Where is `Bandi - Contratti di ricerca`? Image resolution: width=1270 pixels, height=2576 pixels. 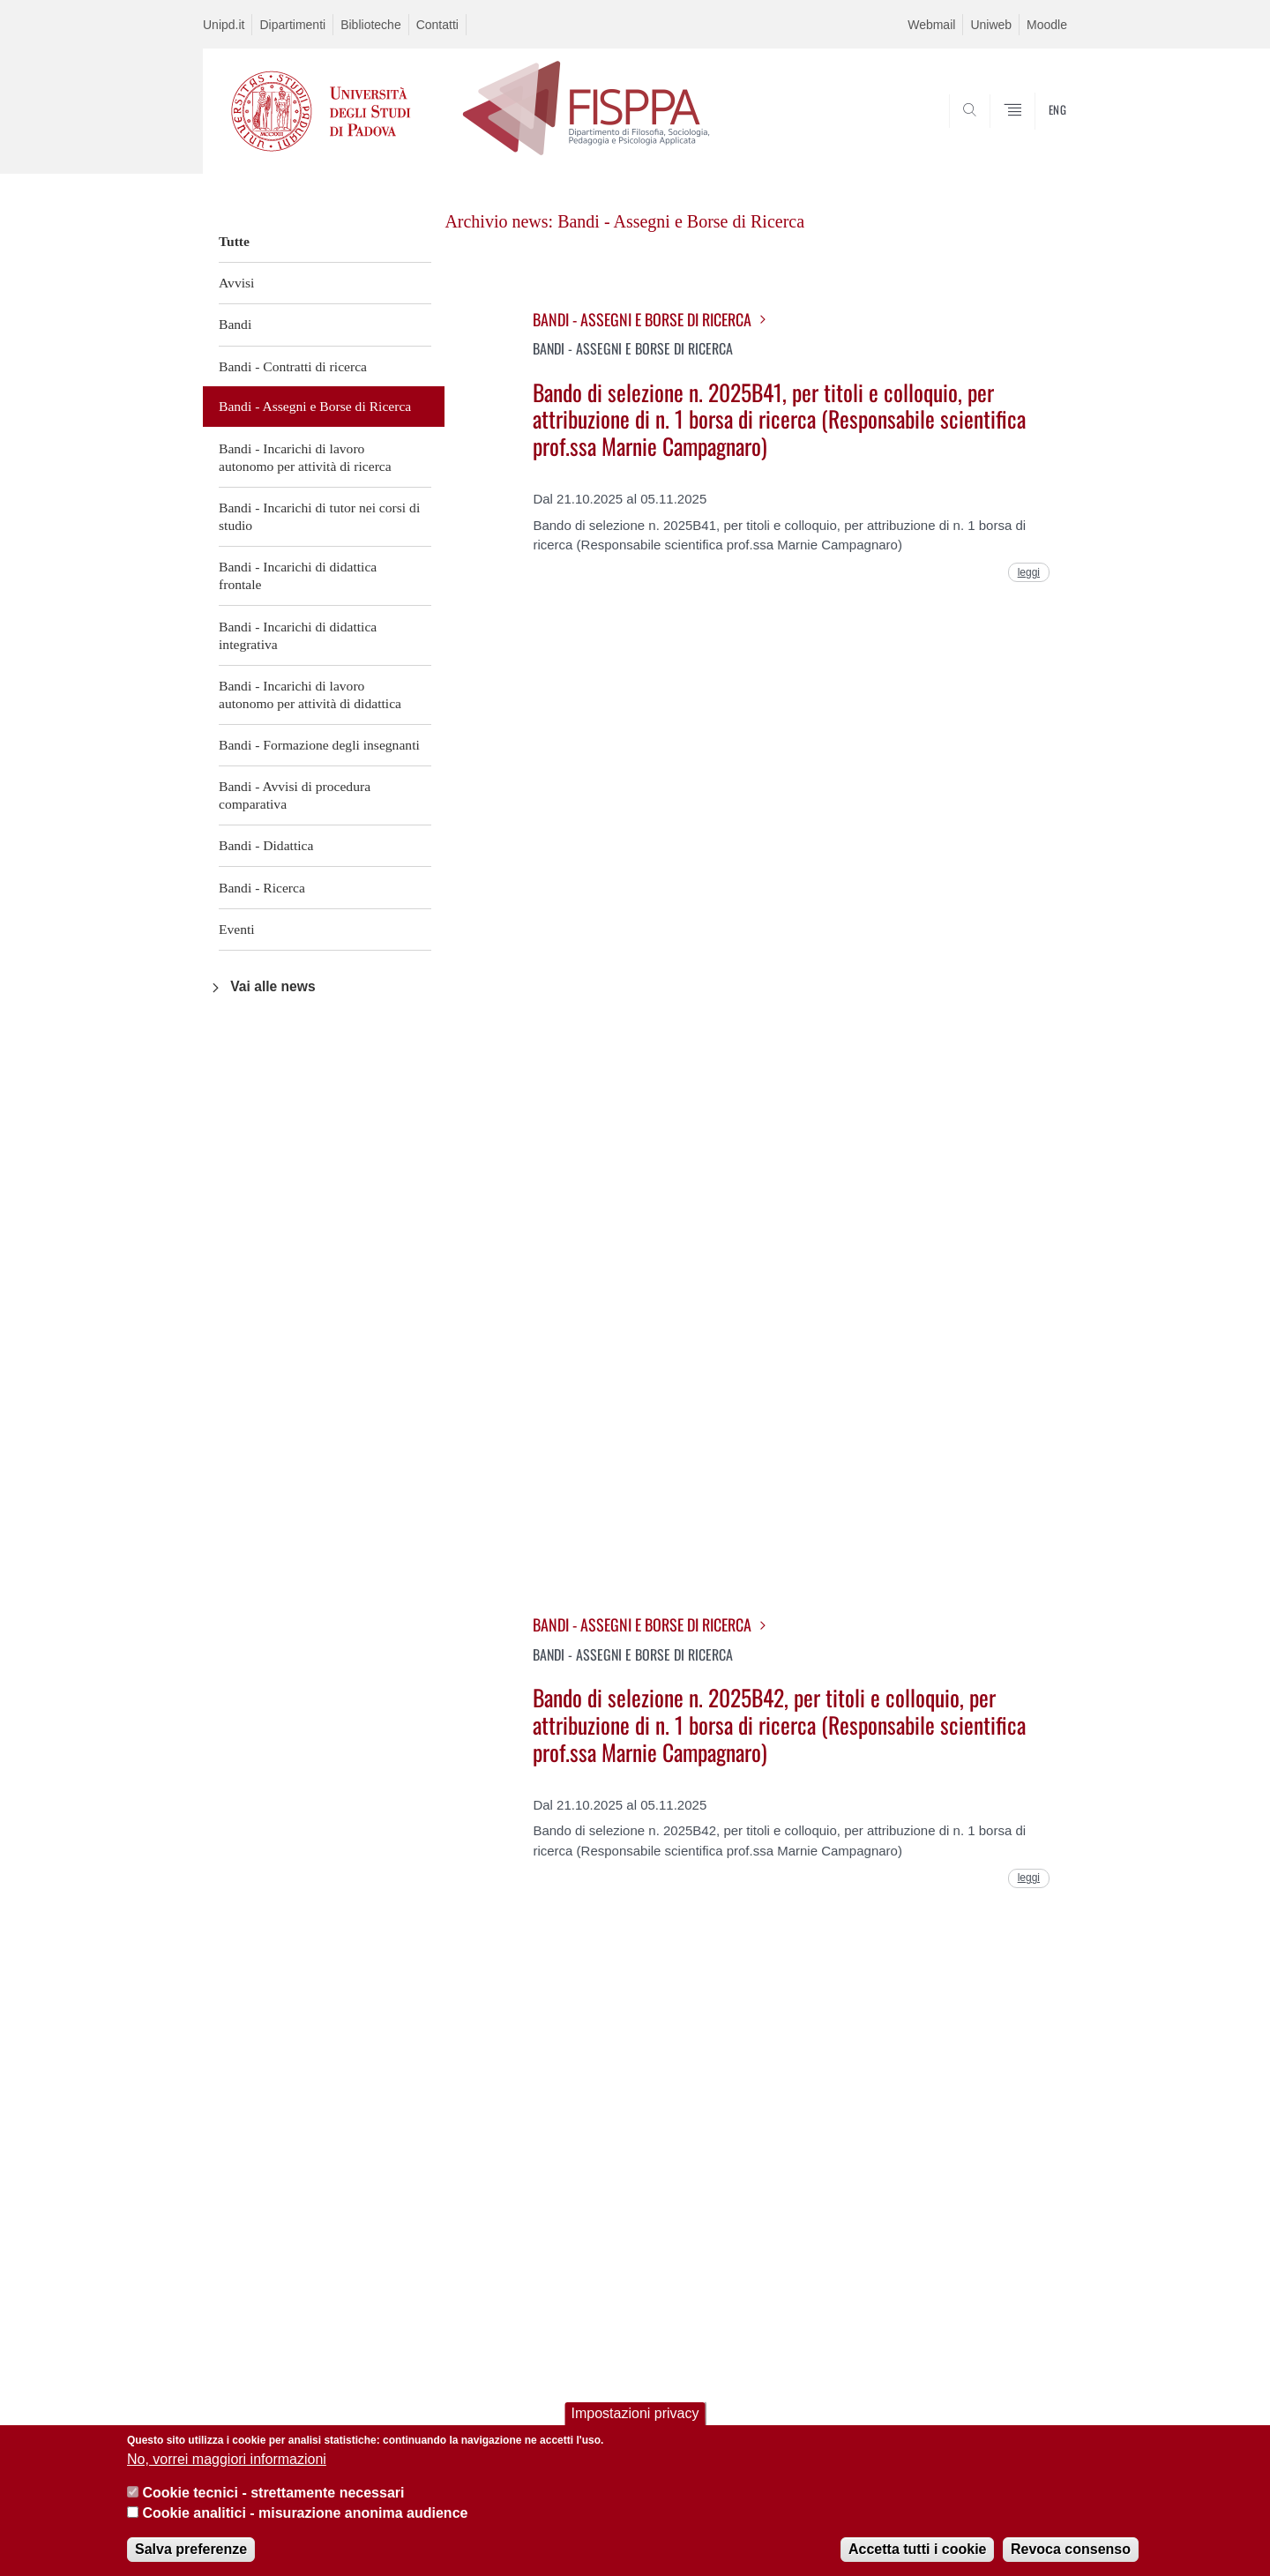 Bandi - Contratti di ricerca is located at coordinates (293, 366).